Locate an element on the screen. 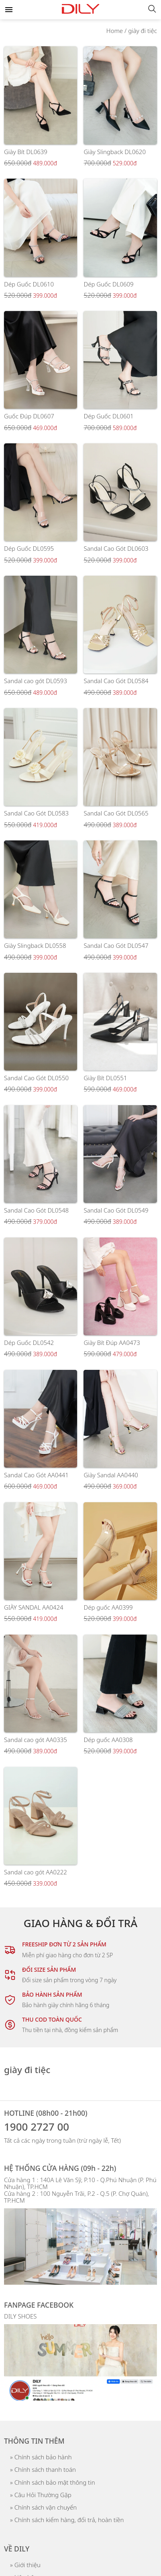  » Chính sách thanh toán is located at coordinates (43, 2469).